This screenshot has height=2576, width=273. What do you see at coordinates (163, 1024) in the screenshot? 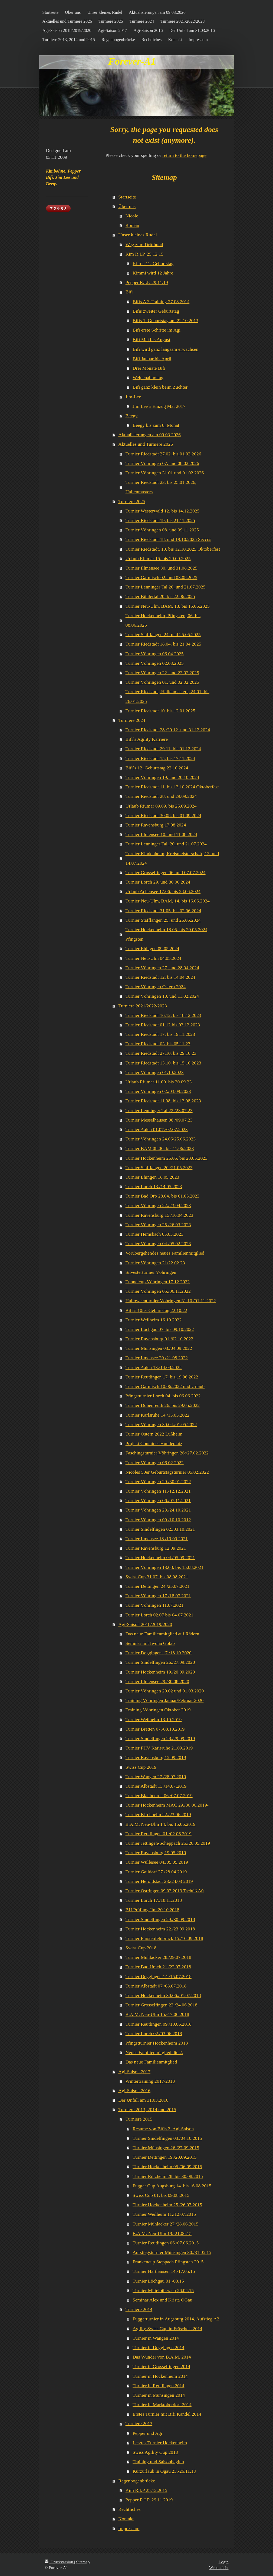
I see `Turnier Riedstadt 01.12 bis 03.12.2023` at bounding box center [163, 1024].